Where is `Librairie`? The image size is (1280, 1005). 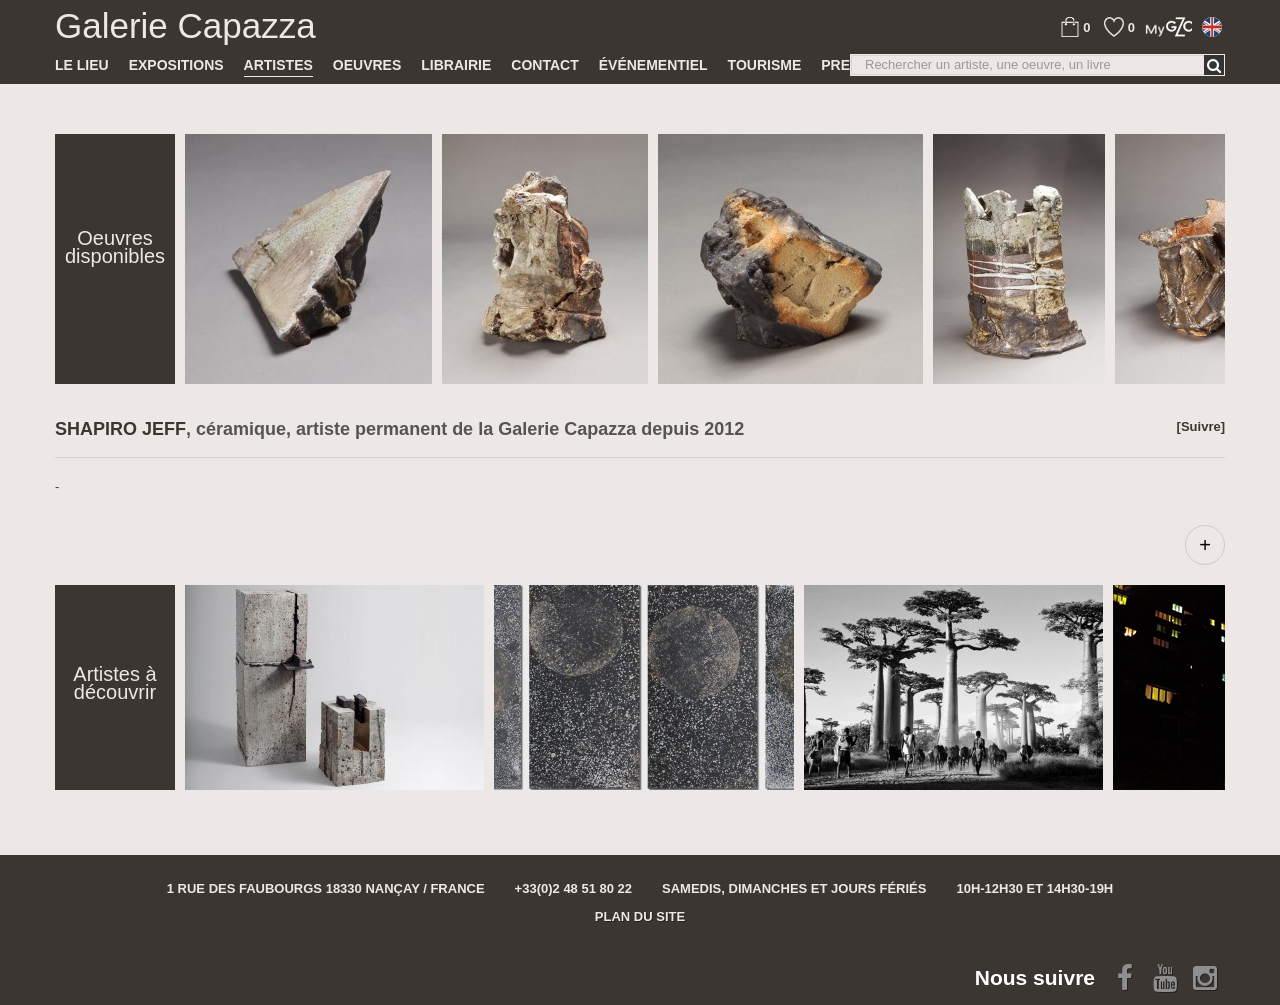 Librairie is located at coordinates (456, 65).